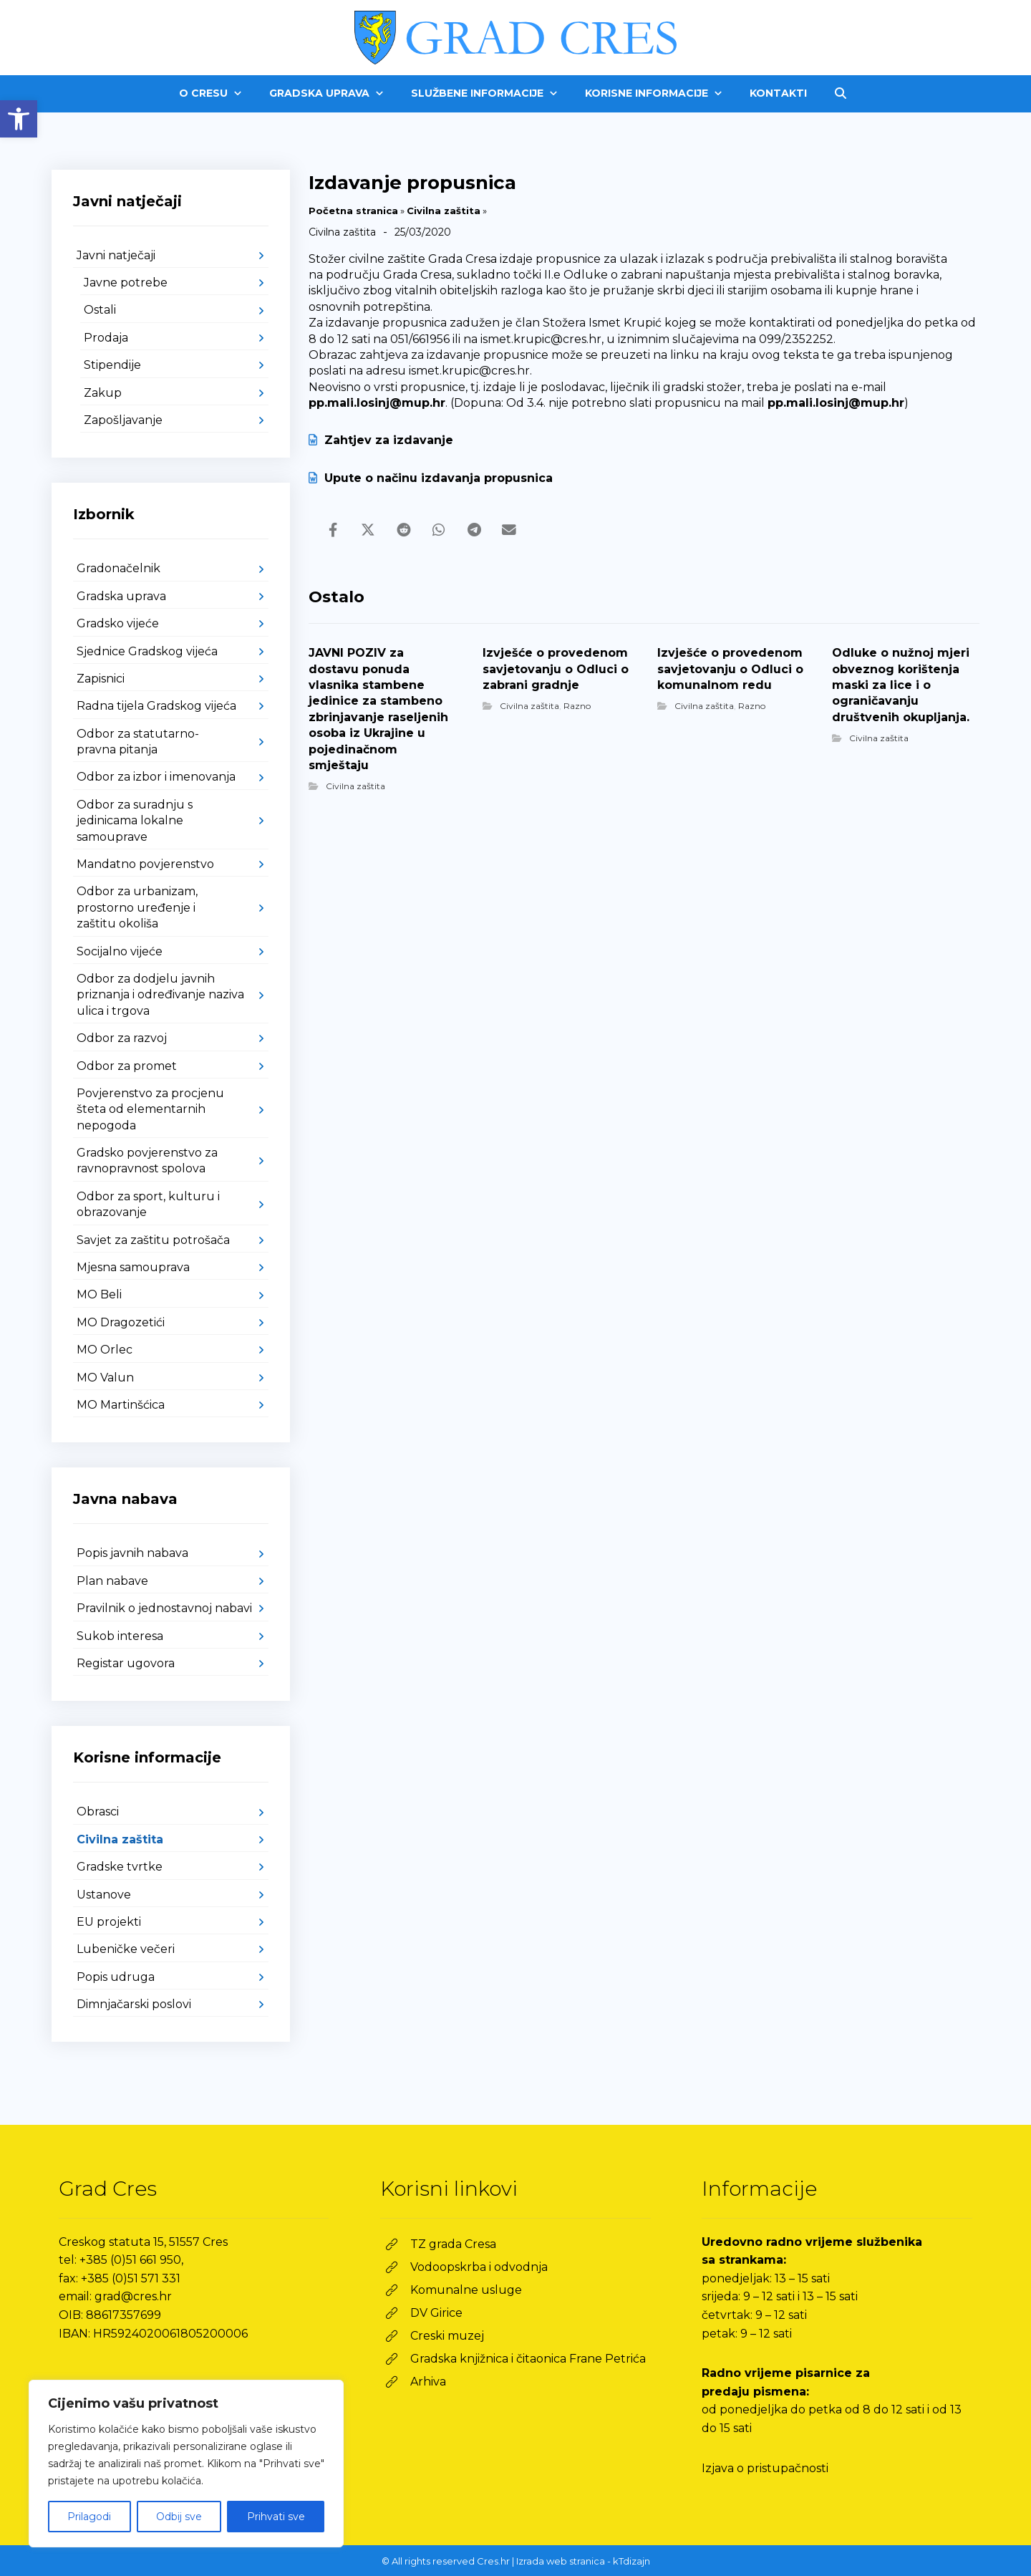 The image size is (1031, 2576). I want to click on Sjednice Gradskog vijeća [link], so click(147, 651).